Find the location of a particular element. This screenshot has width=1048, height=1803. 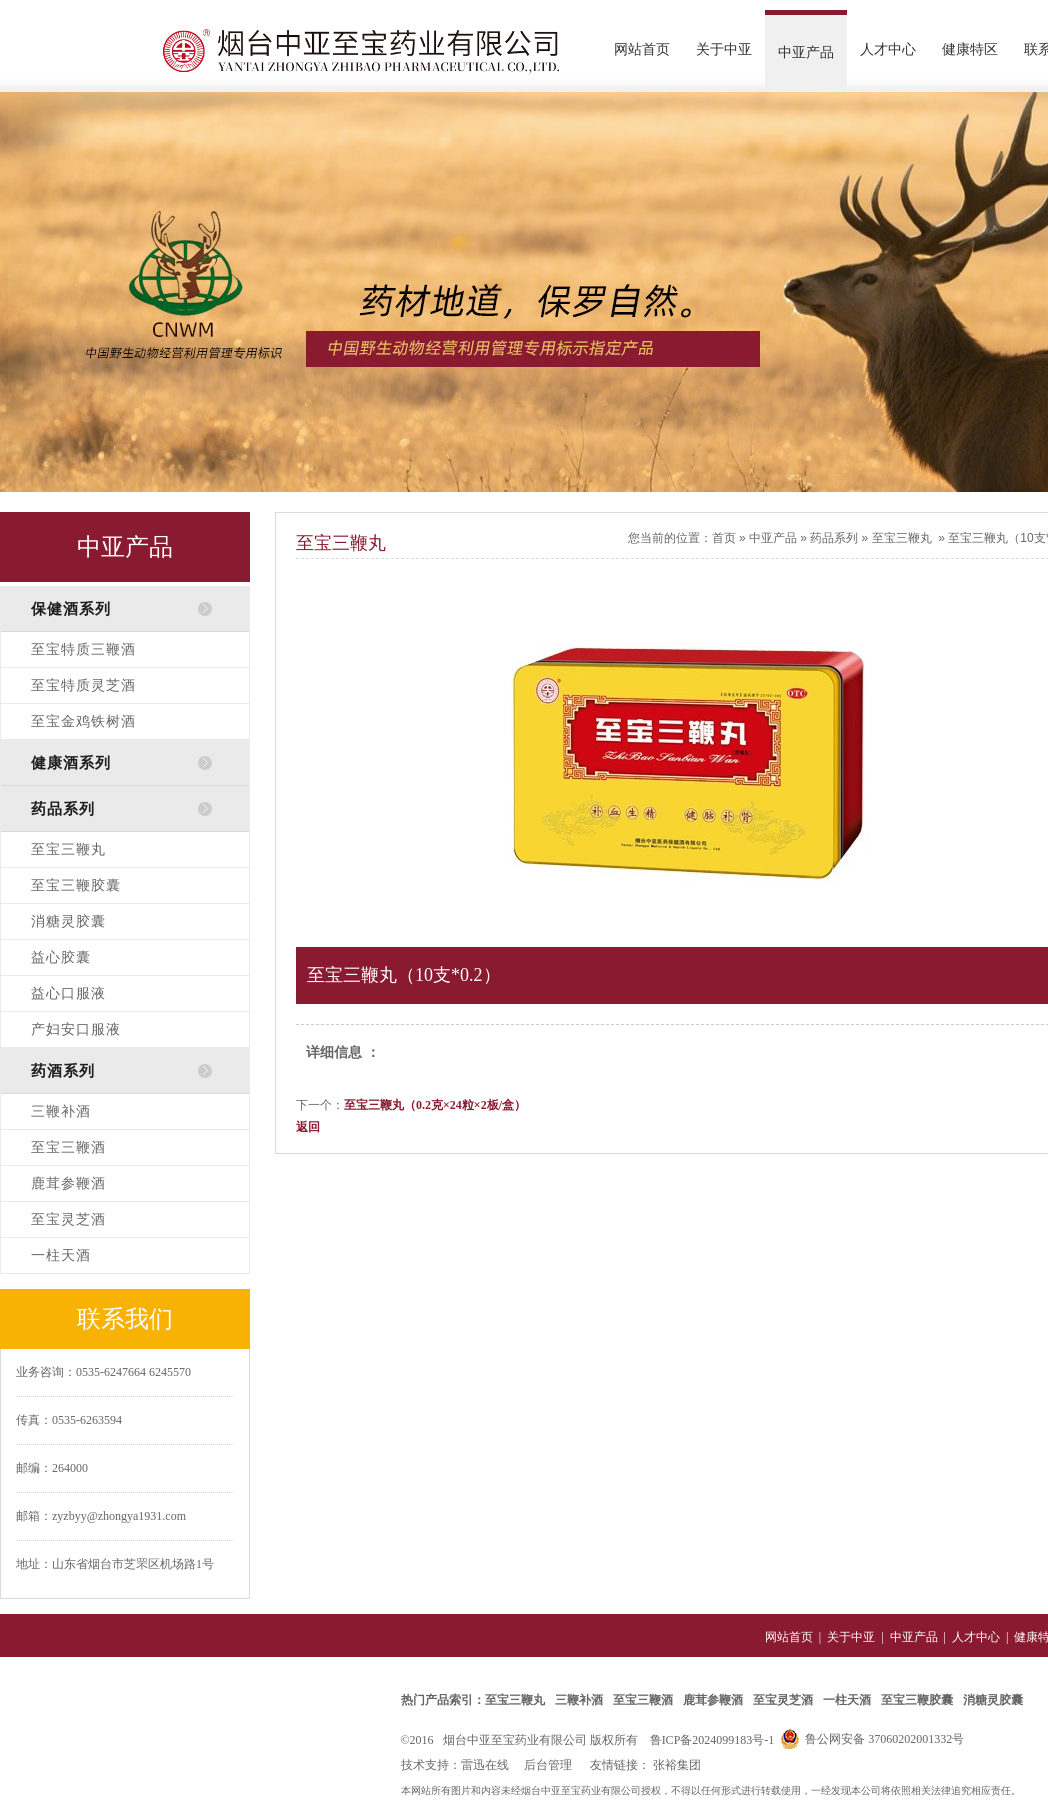

至宝灵芝酒 is located at coordinates (68, 1219).